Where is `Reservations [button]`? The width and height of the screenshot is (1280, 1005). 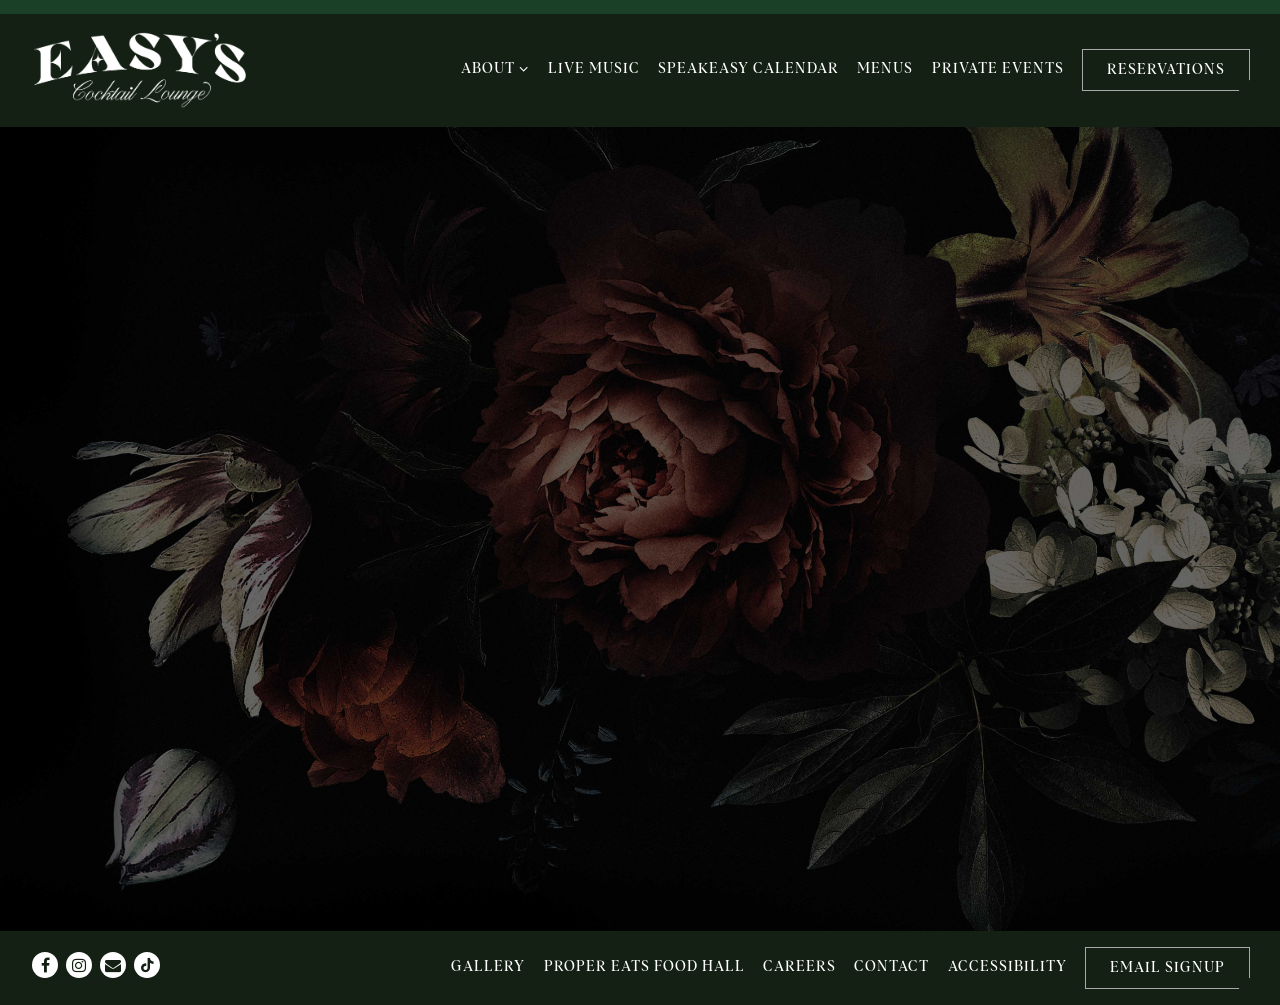 Reservations [button] is located at coordinates (1166, 70).